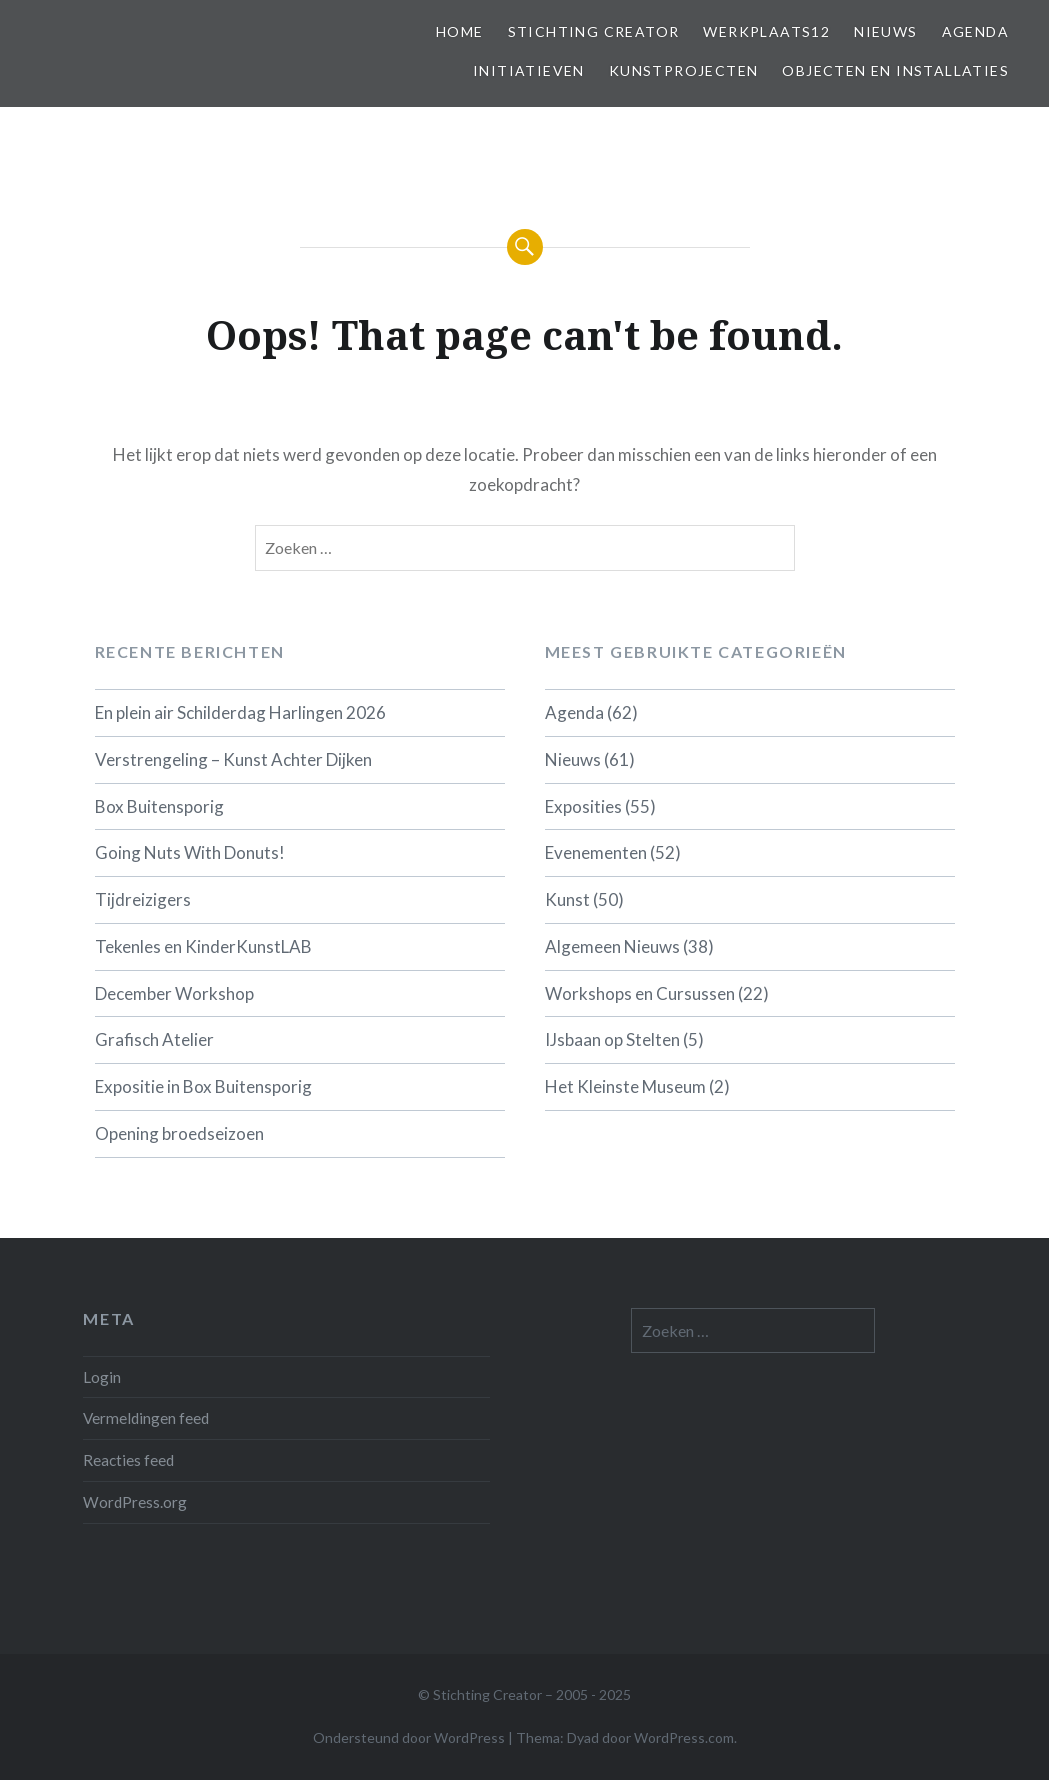  I want to click on WordPress.org, so click(135, 1502).